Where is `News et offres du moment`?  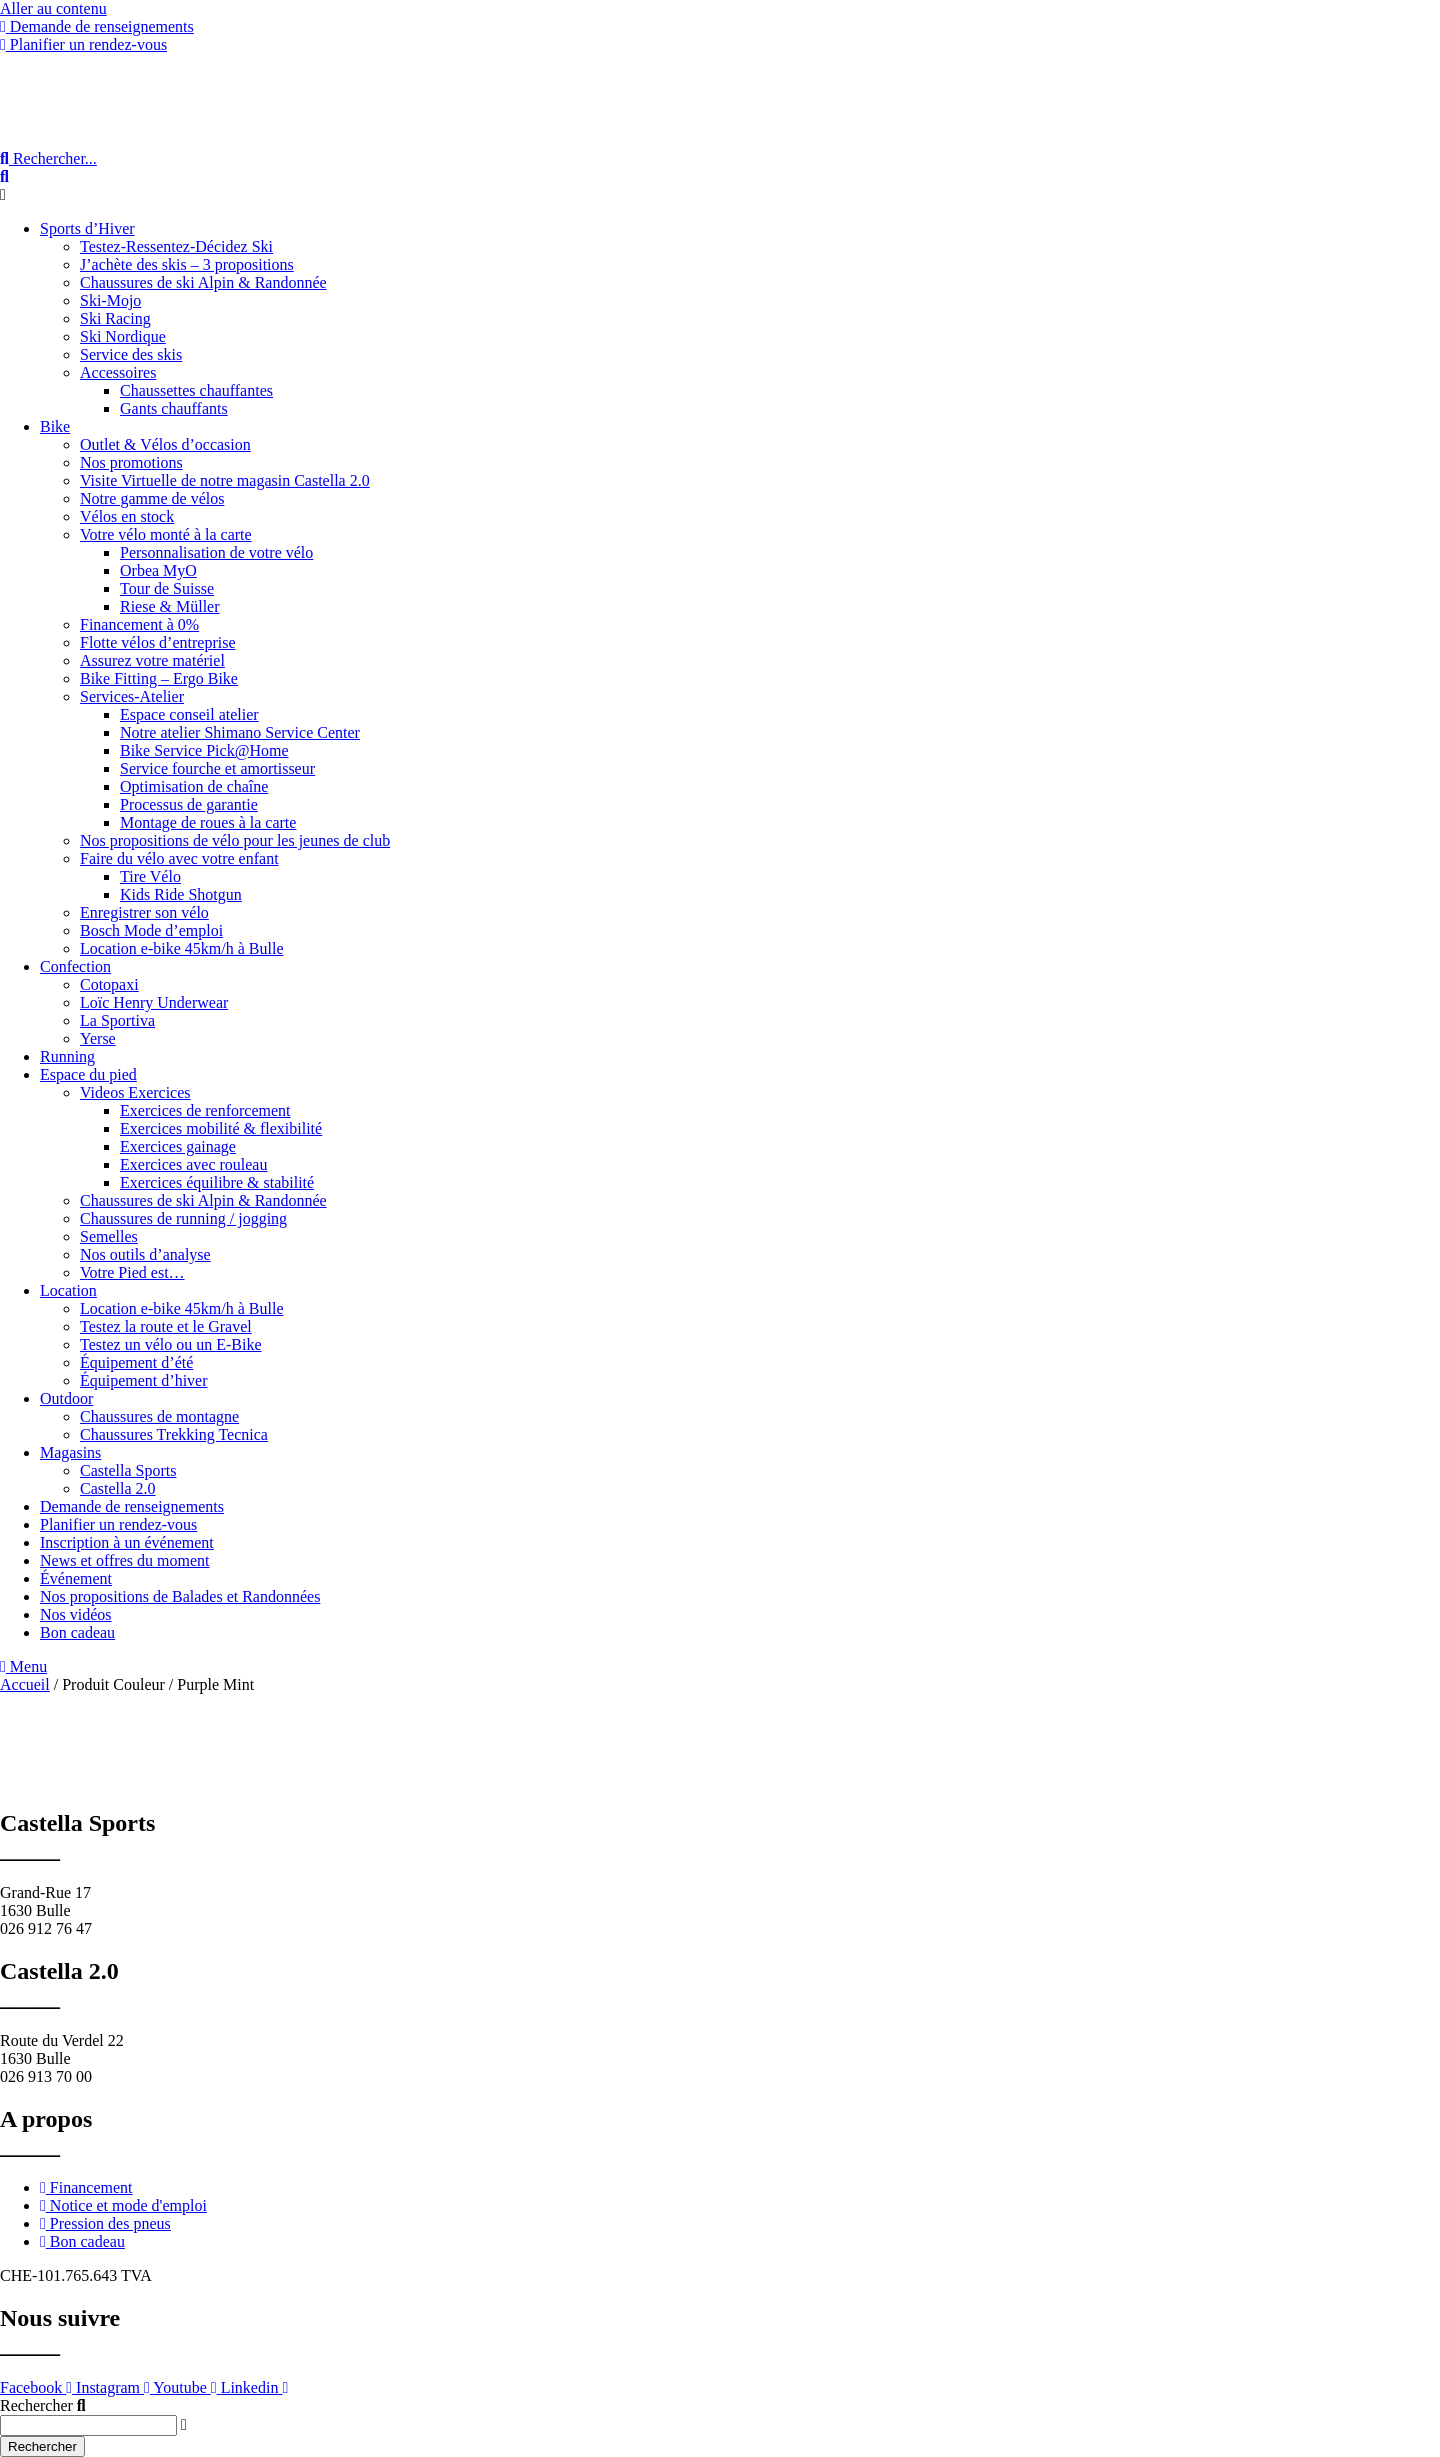
News et offres du moment is located at coordinates (124, 1560).